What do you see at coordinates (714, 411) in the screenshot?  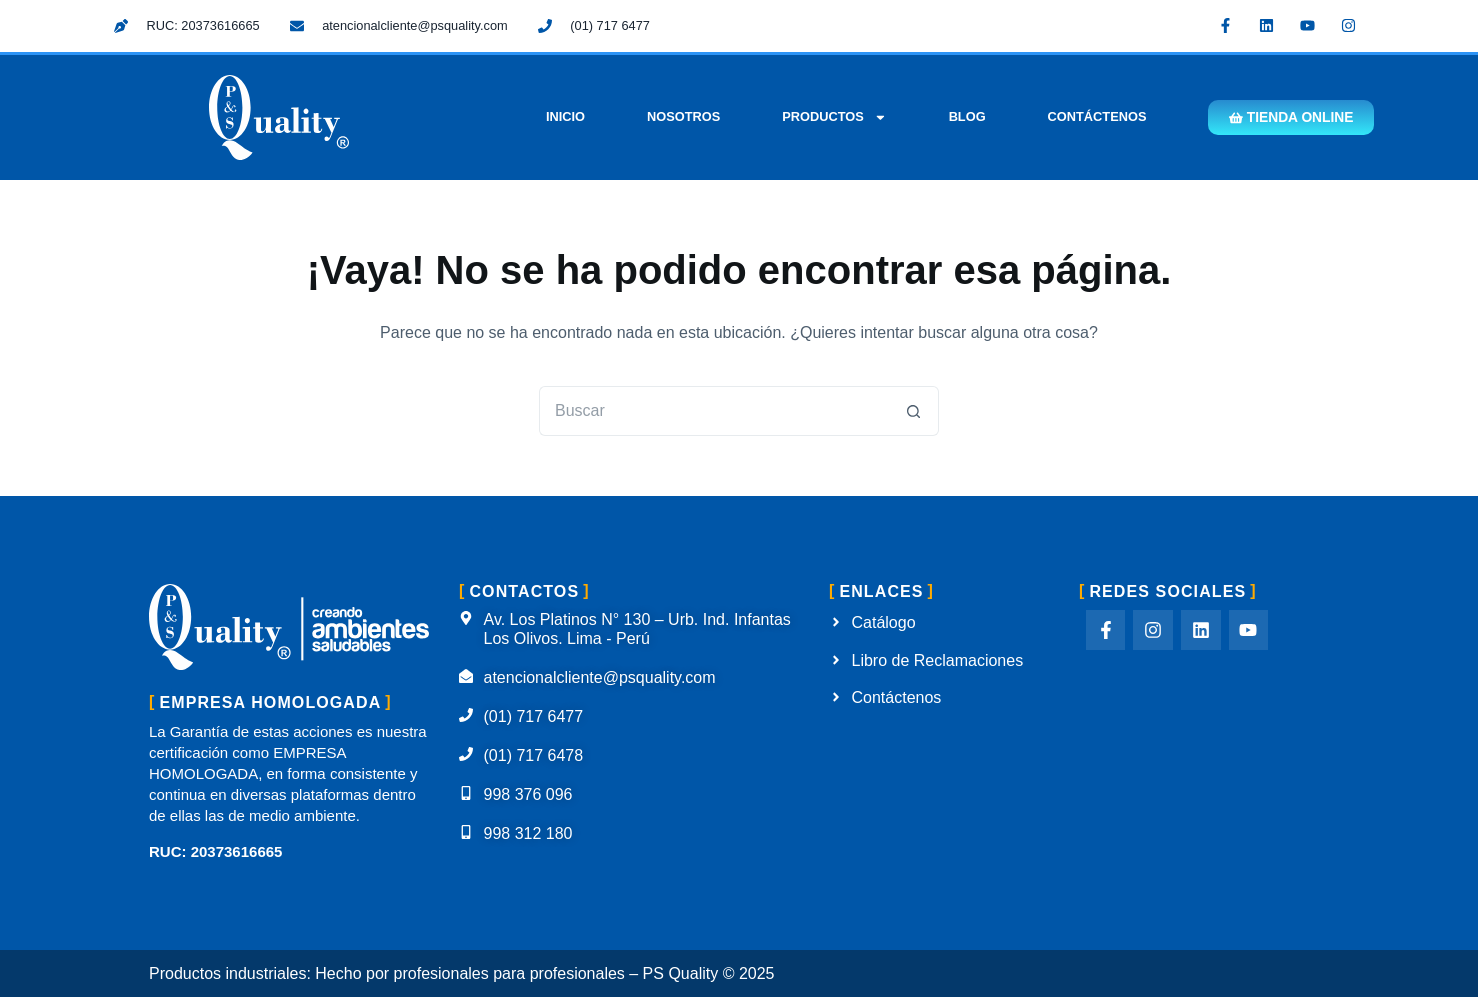 I see `[Buscar...]` at bounding box center [714, 411].